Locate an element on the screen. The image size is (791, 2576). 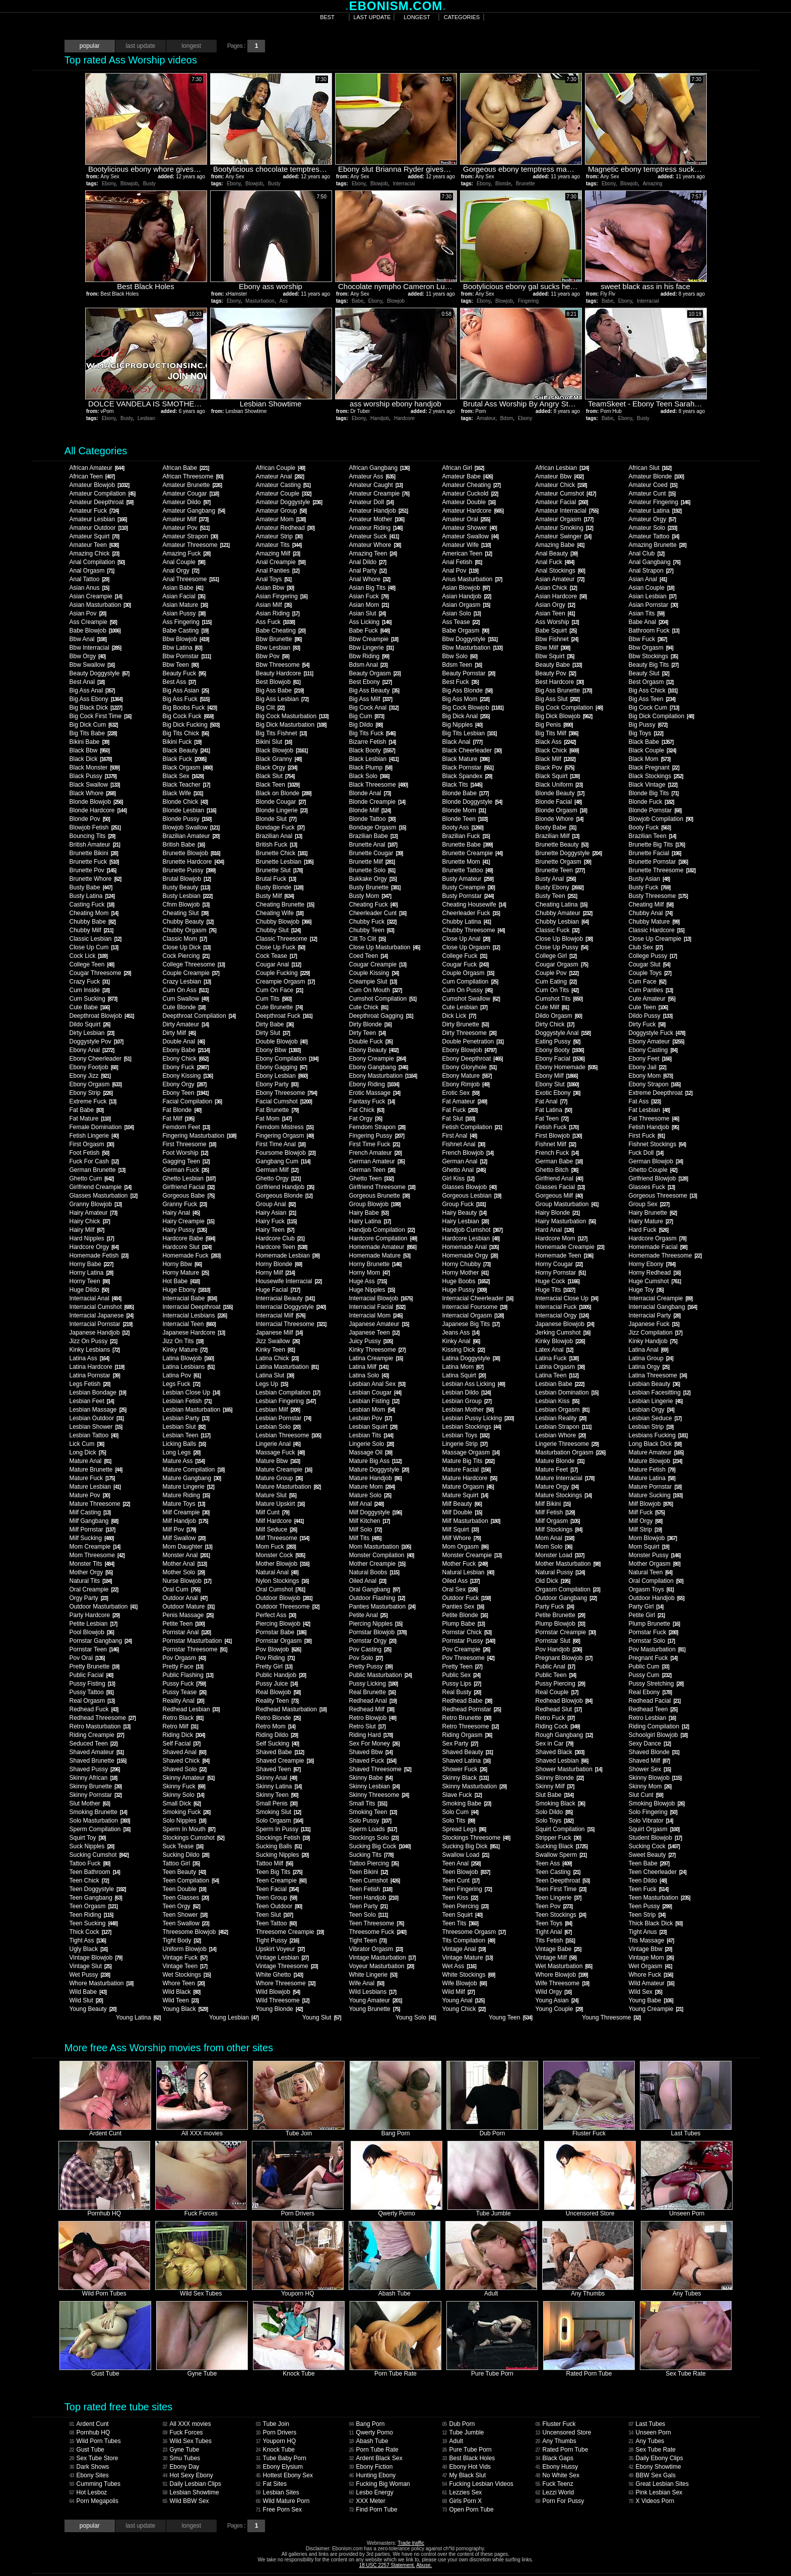
Anal Couple is located at coordinates (183, 562).